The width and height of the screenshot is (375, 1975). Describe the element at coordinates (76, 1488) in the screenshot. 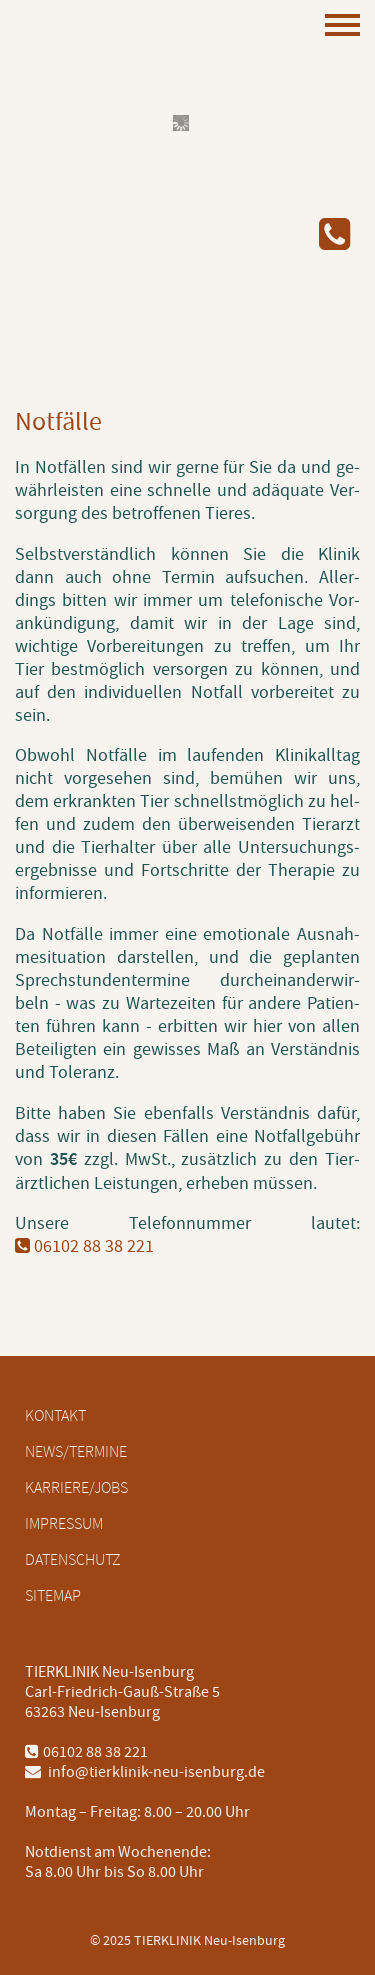

I see `Karriere/Jobs` at that location.